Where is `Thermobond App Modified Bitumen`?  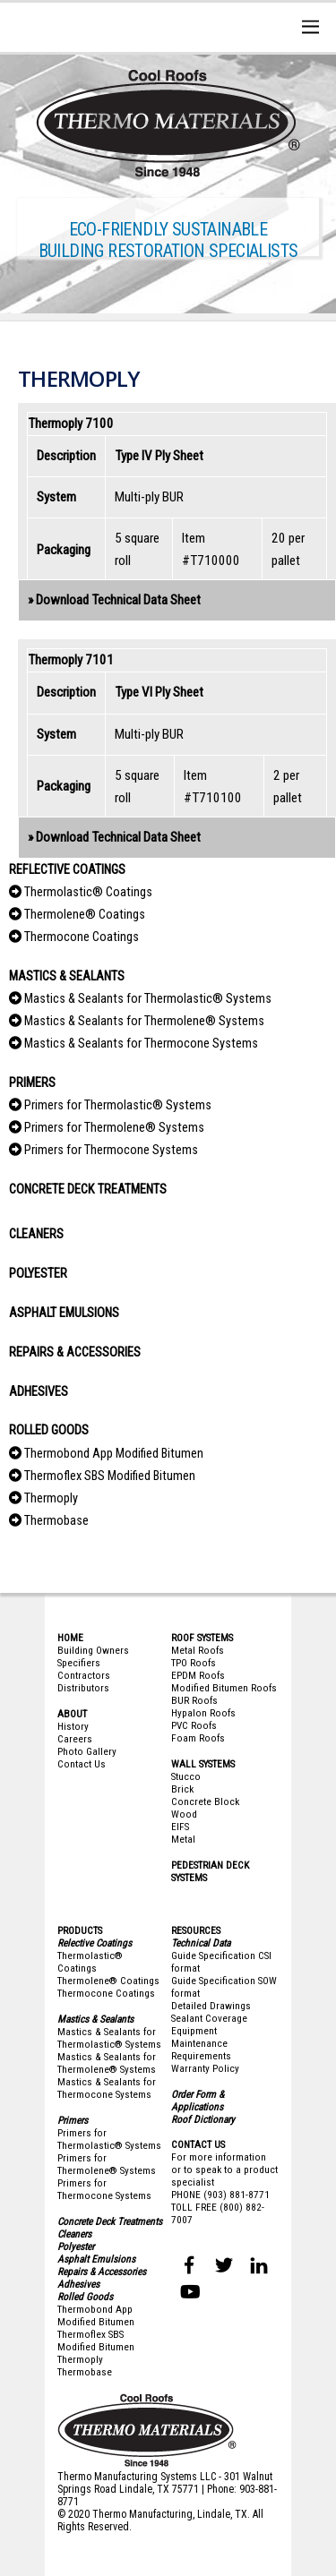
Thermobond App Modified Bitumen is located at coordinates (113, 1453).